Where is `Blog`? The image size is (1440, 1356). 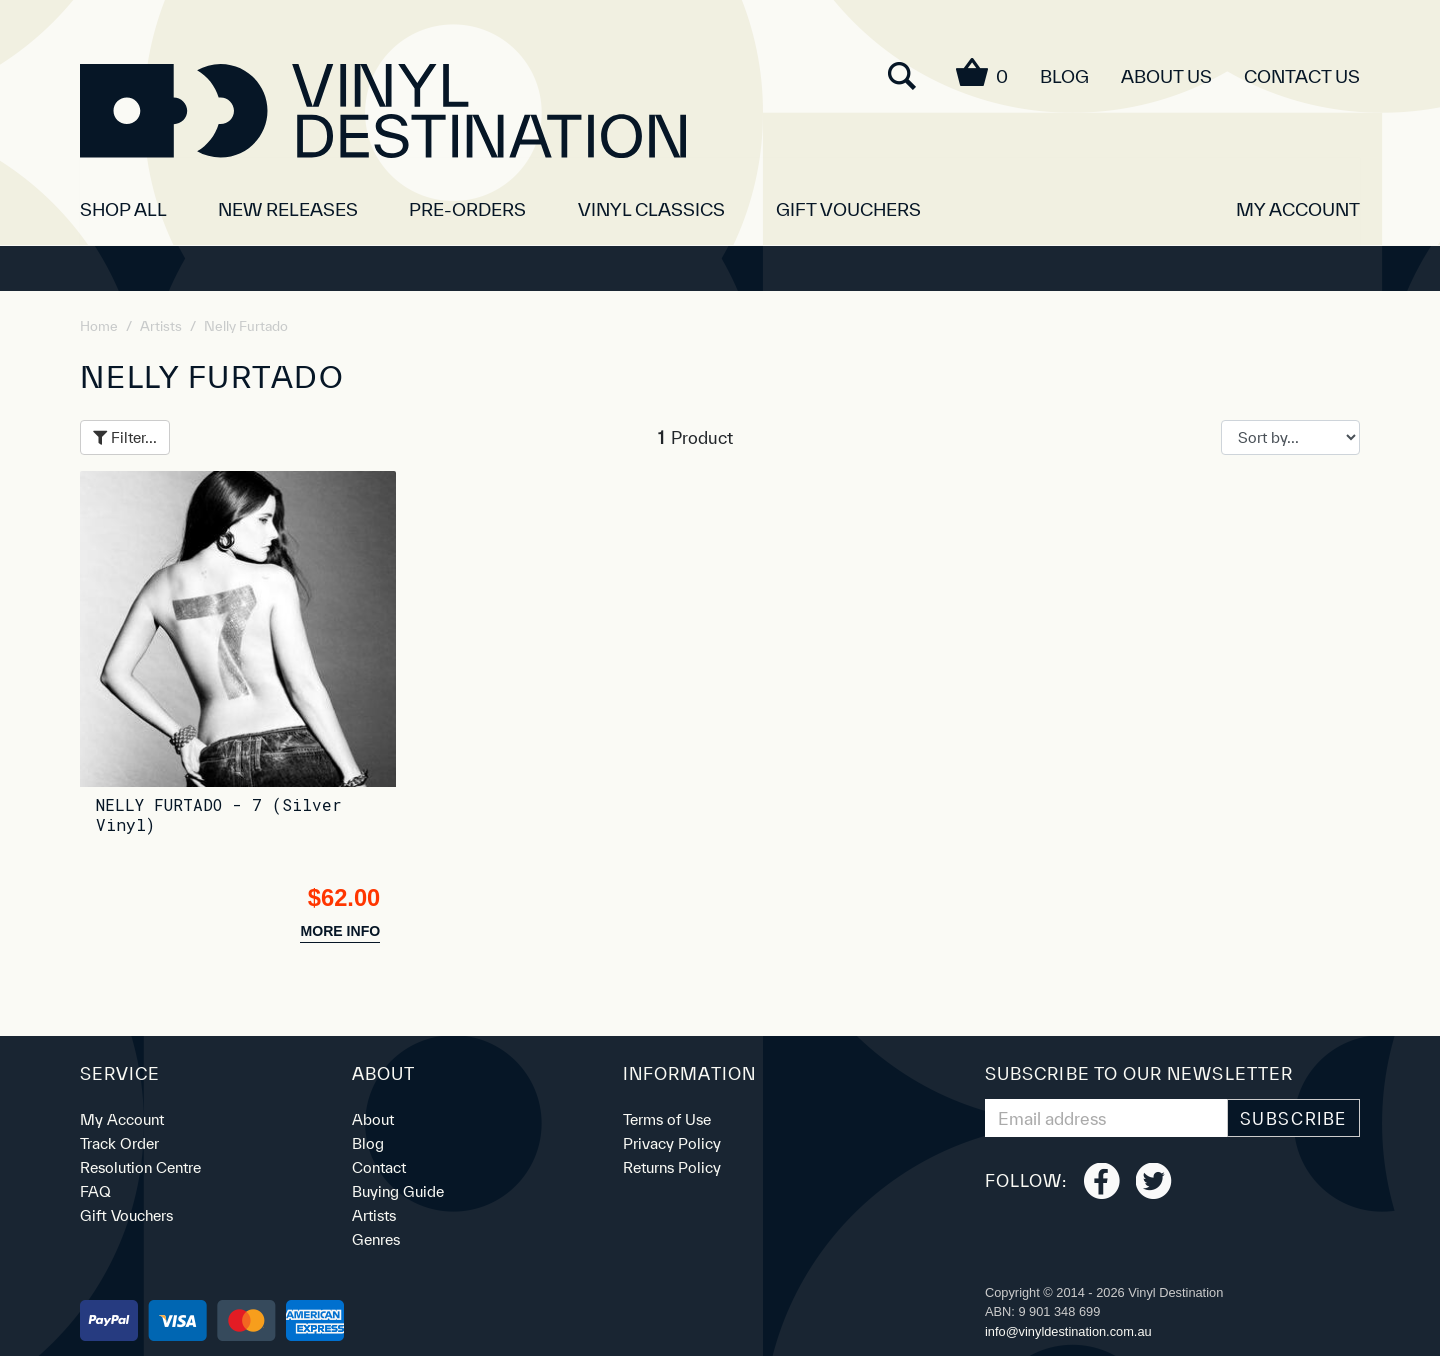 Blog is located at coordinates (1064, 76).